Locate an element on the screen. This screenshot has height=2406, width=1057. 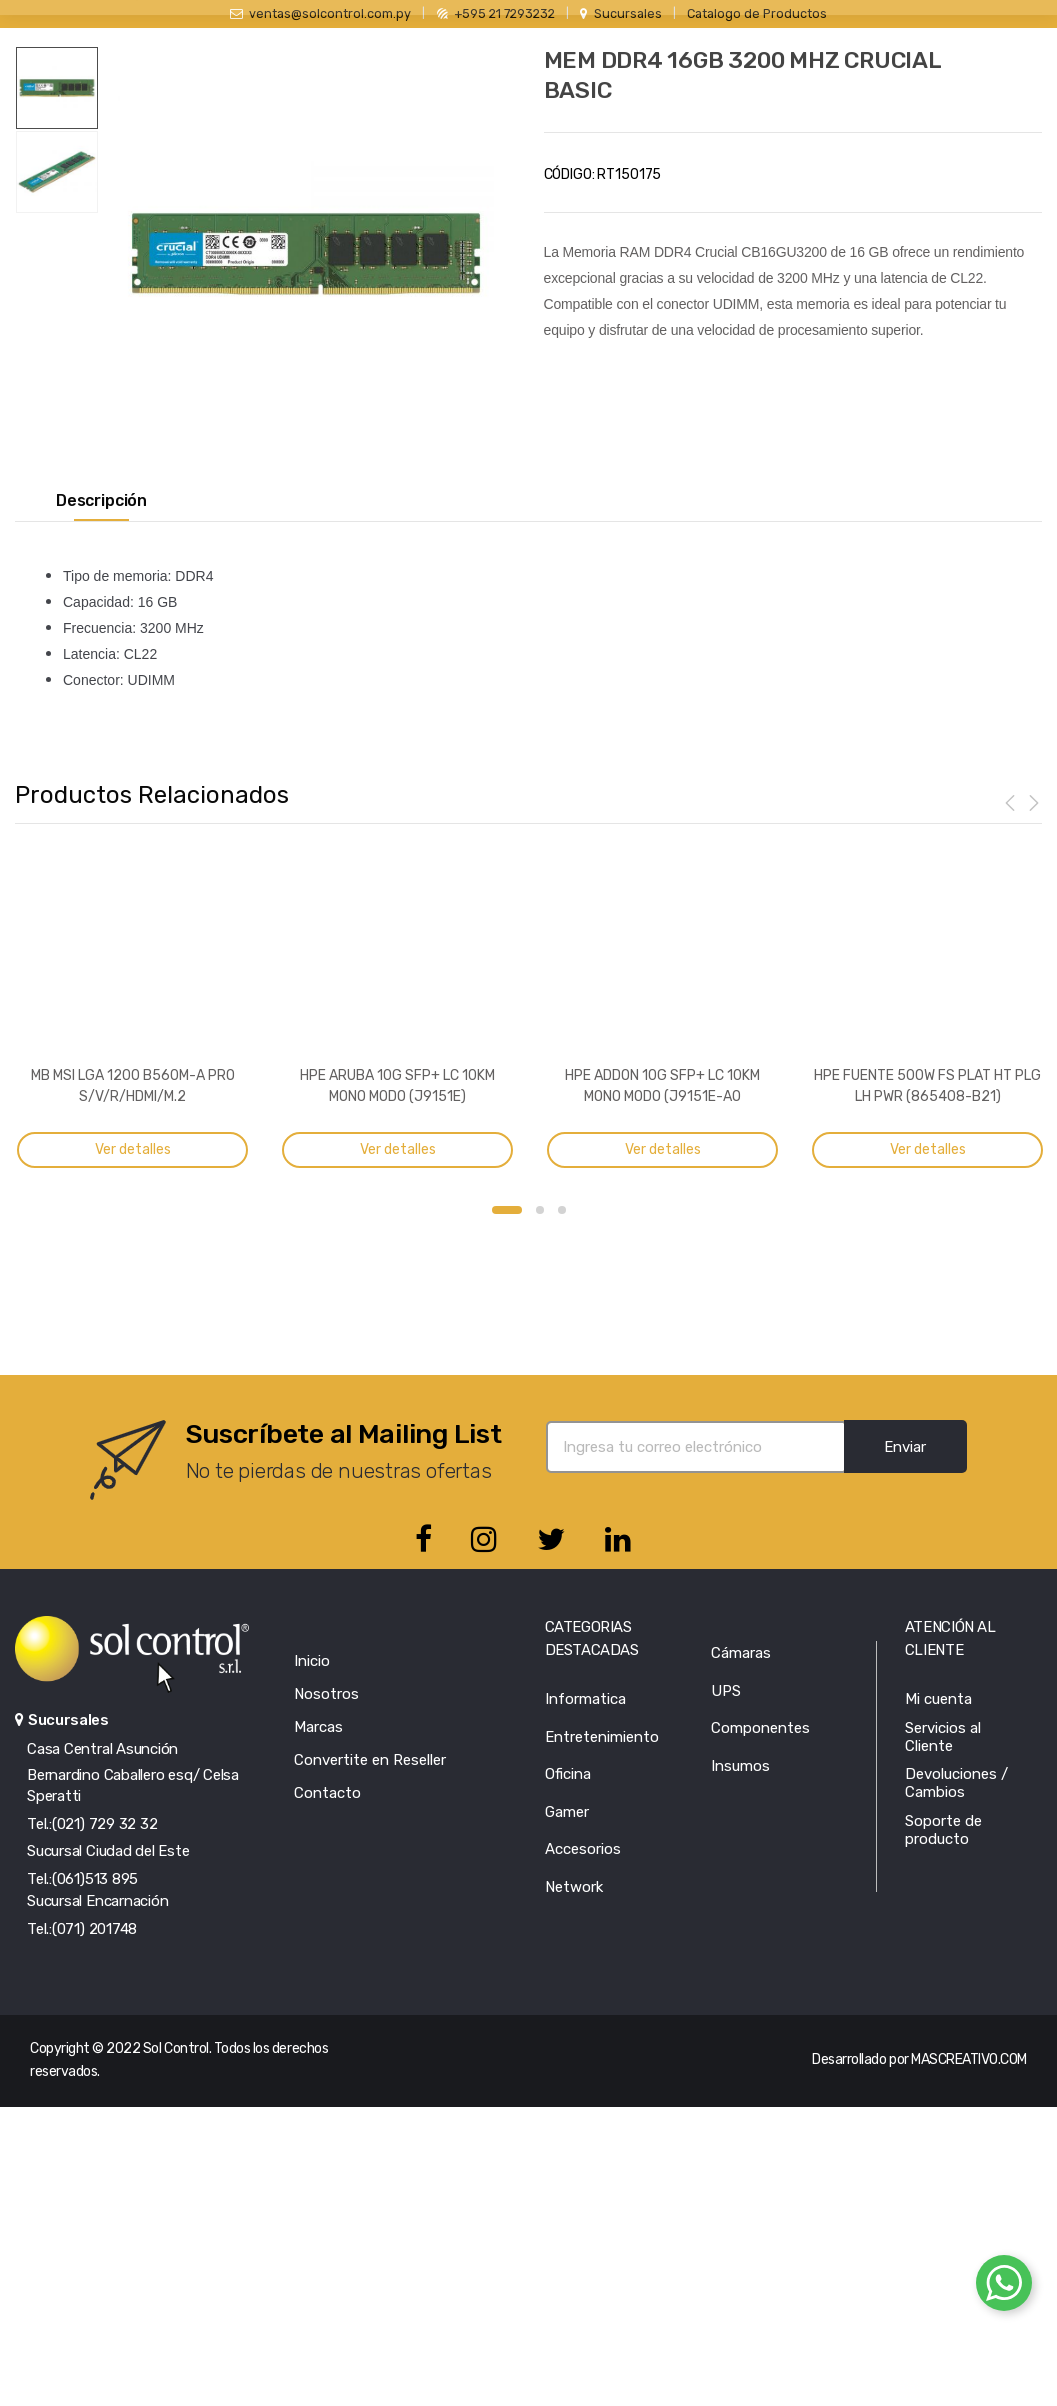
3 [button] is located at coordinates (562, 1210).